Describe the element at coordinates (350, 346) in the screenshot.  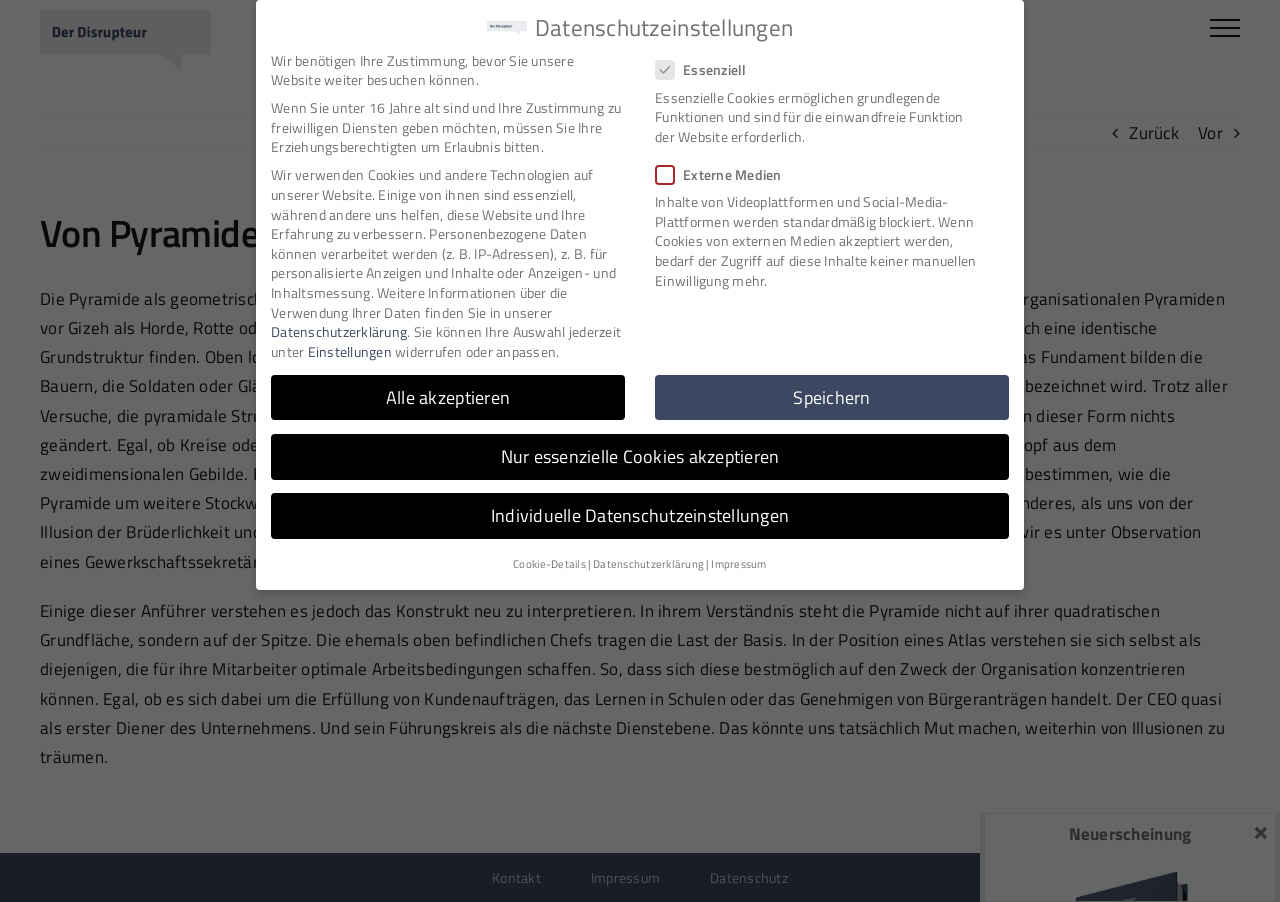
I see `Einstellungen` at that location.